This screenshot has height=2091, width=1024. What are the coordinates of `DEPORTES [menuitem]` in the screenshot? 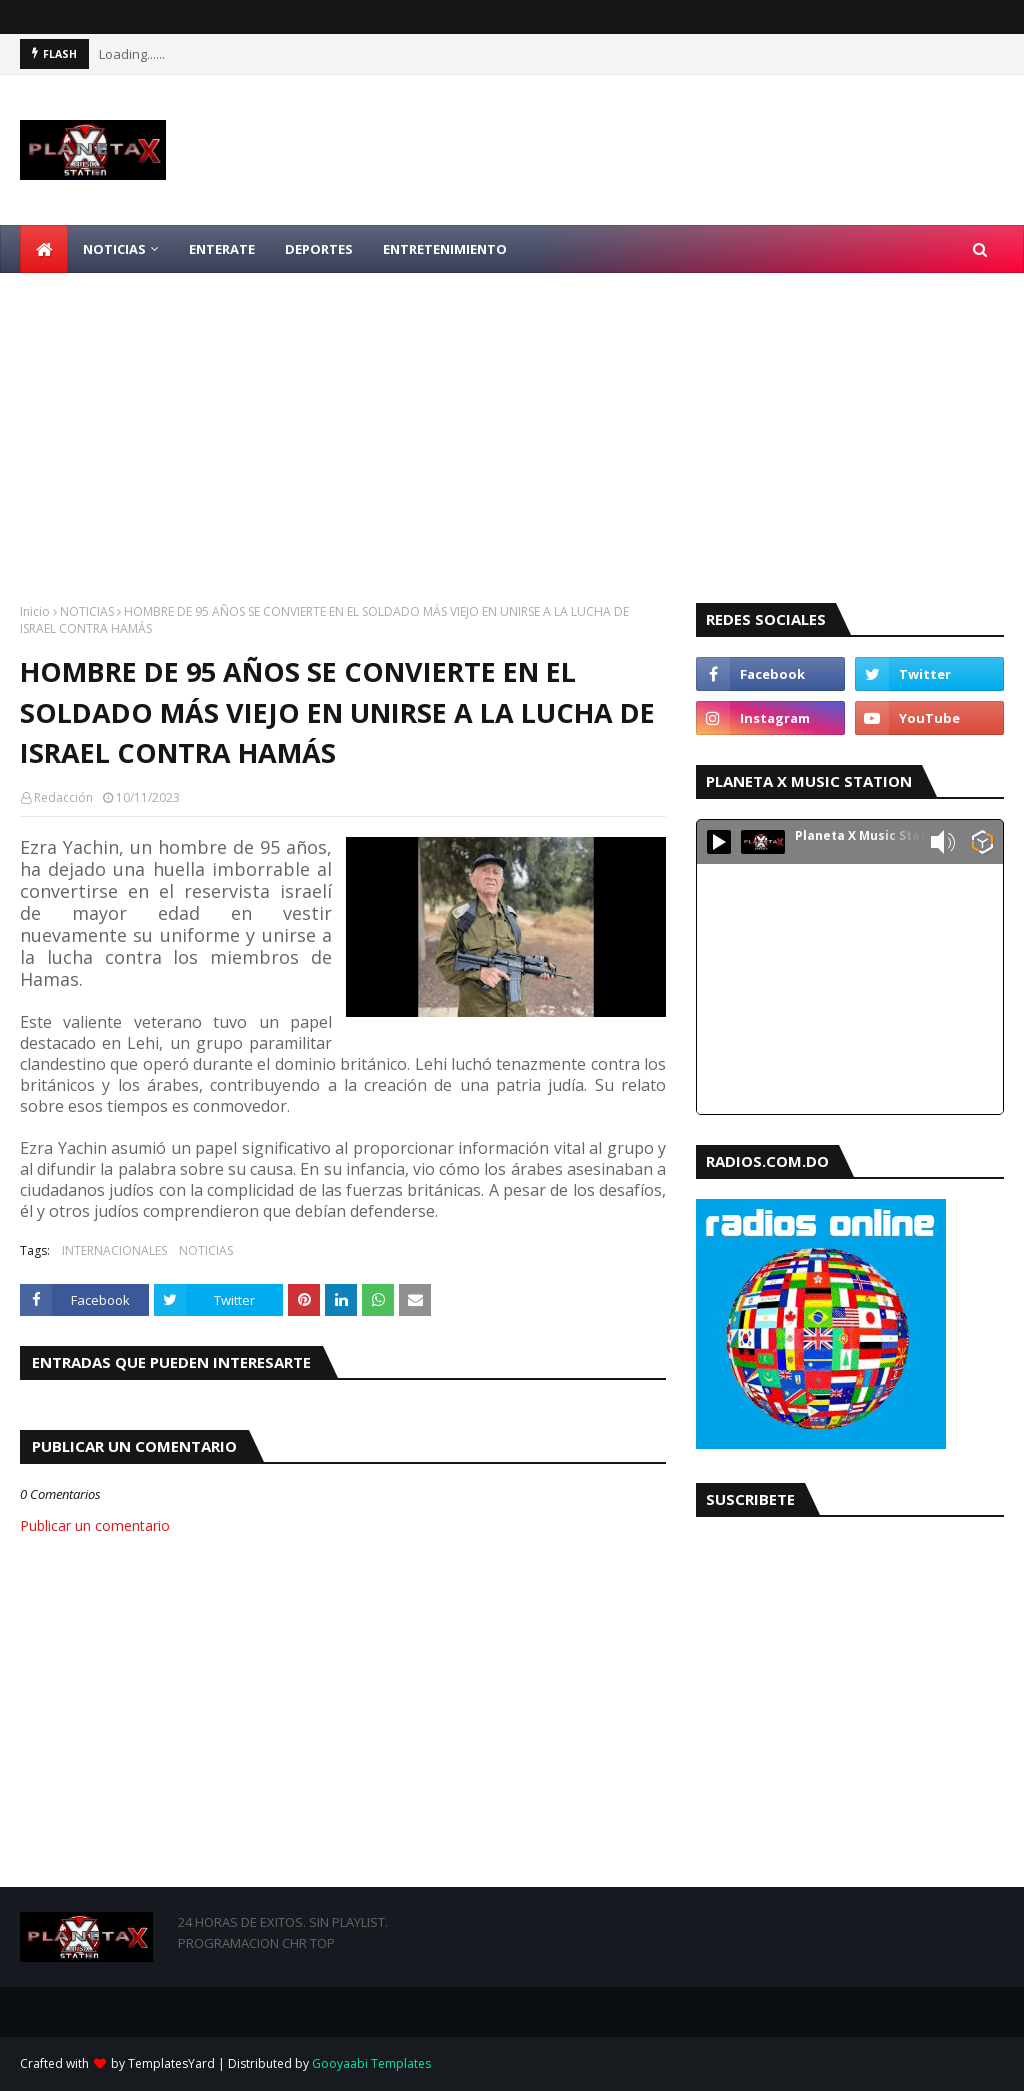 It's located at (319, 249).